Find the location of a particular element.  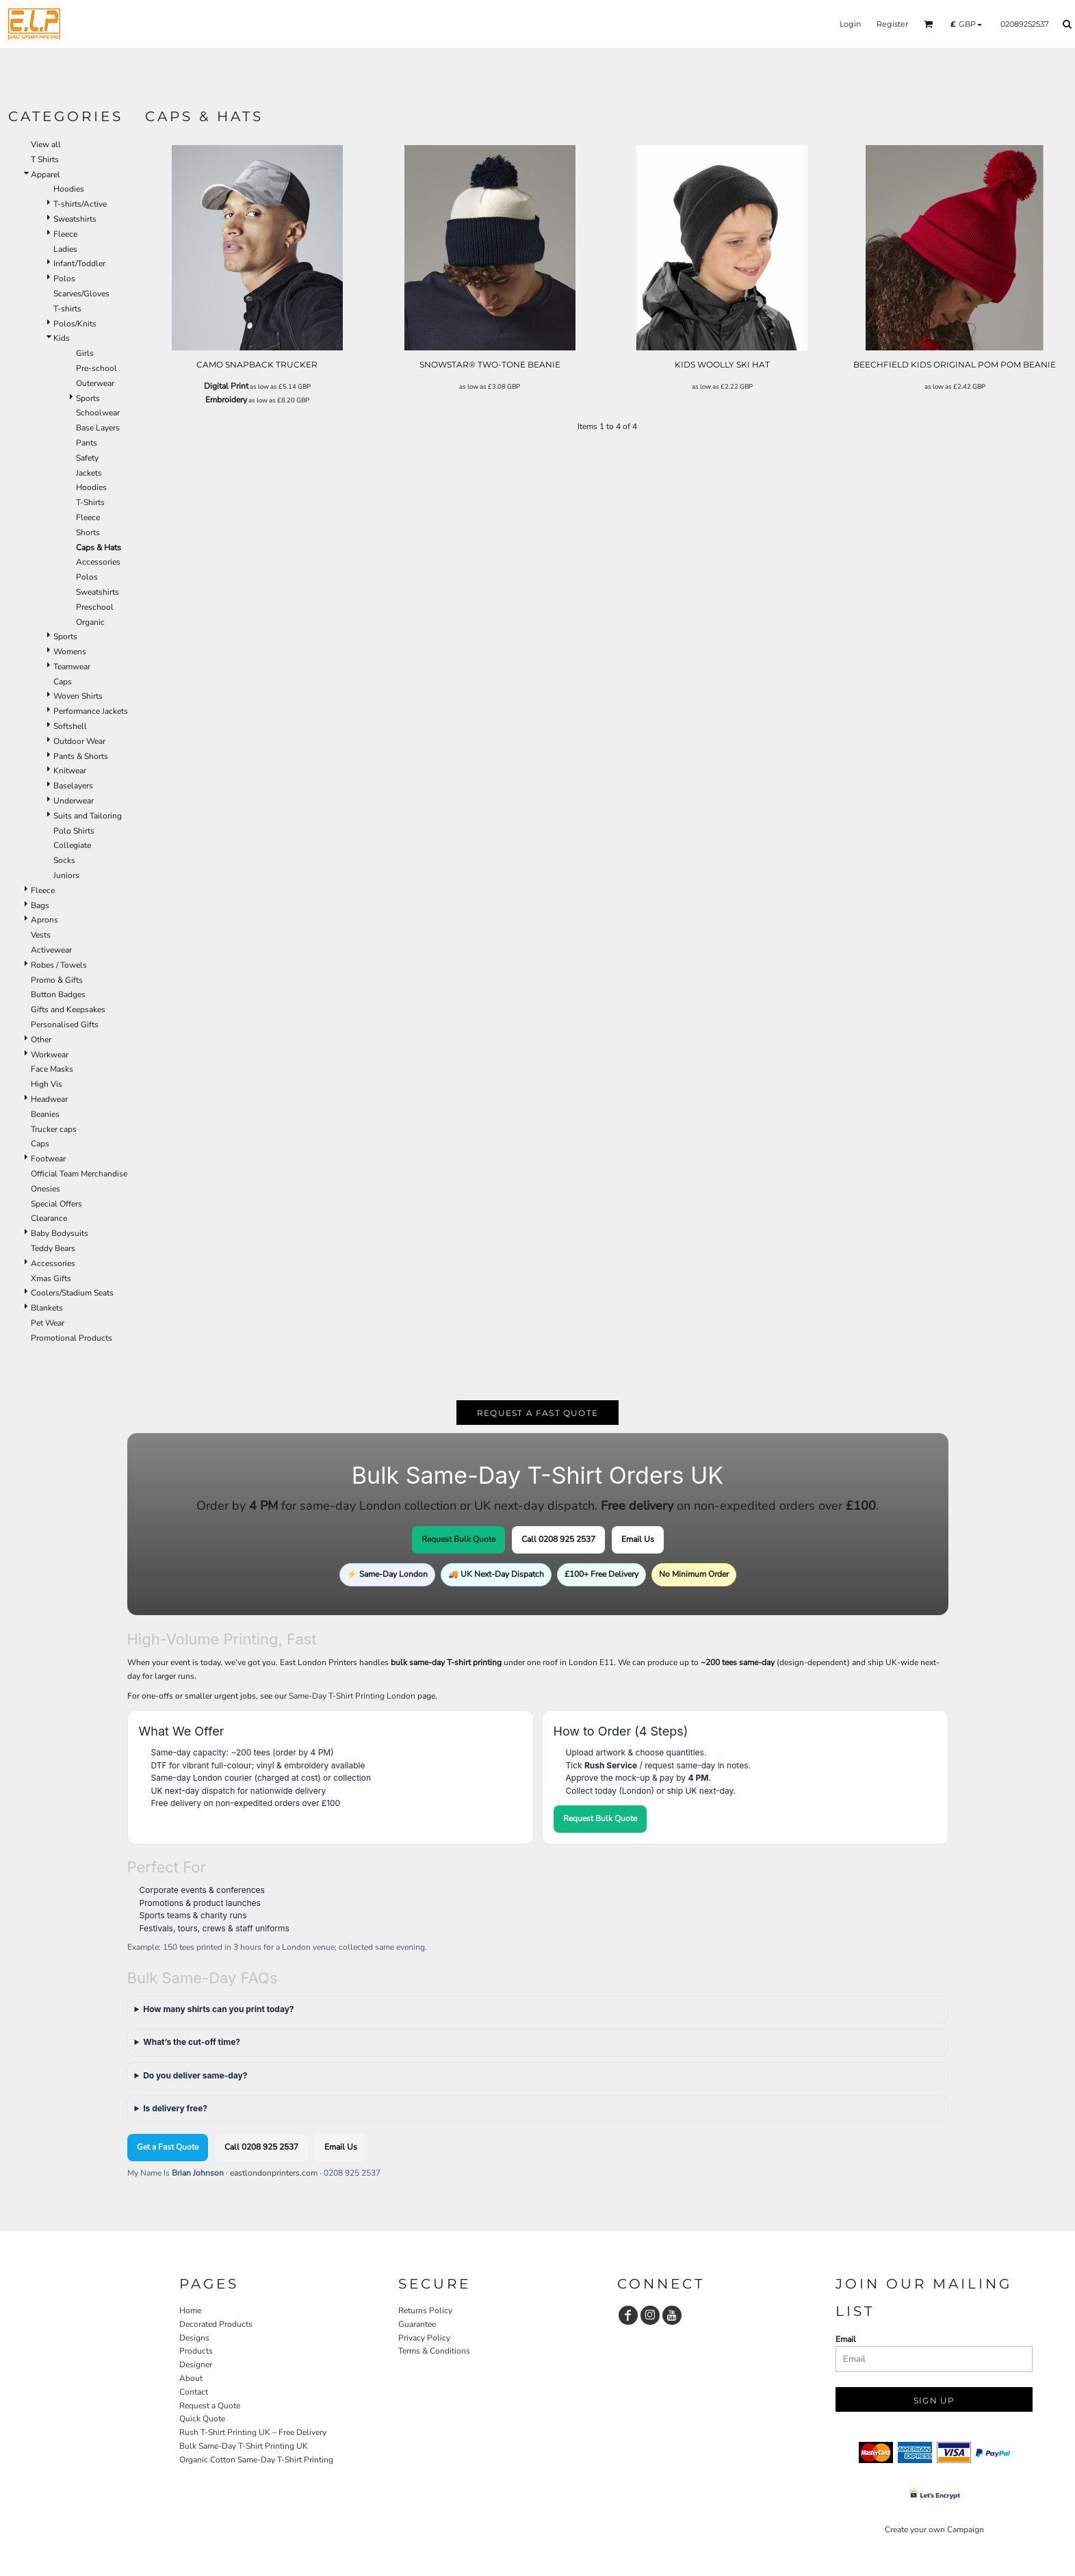

Outdoor Wear is located at coordinates (79, 741).